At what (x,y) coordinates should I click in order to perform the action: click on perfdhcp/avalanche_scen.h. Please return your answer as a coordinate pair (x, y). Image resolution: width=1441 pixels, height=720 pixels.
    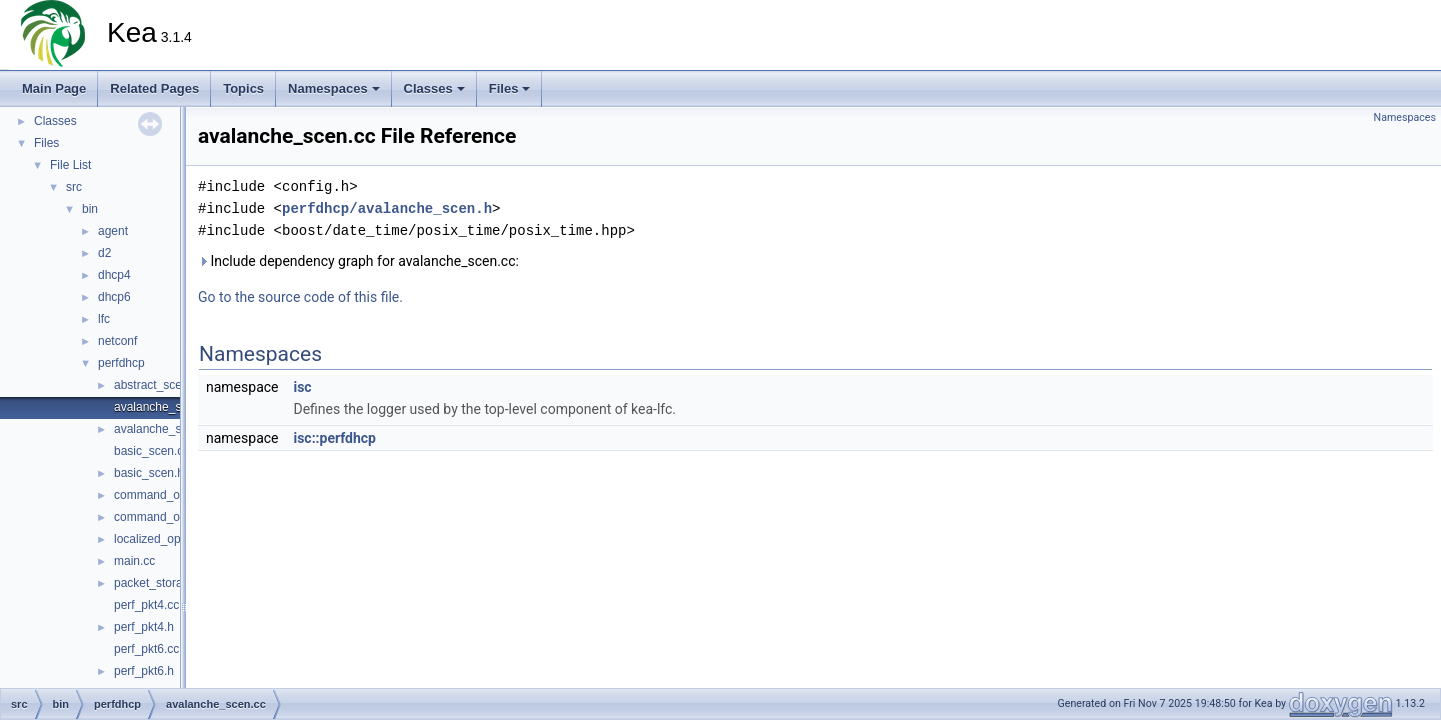
    Looking at the image, I should click on (387, 208).